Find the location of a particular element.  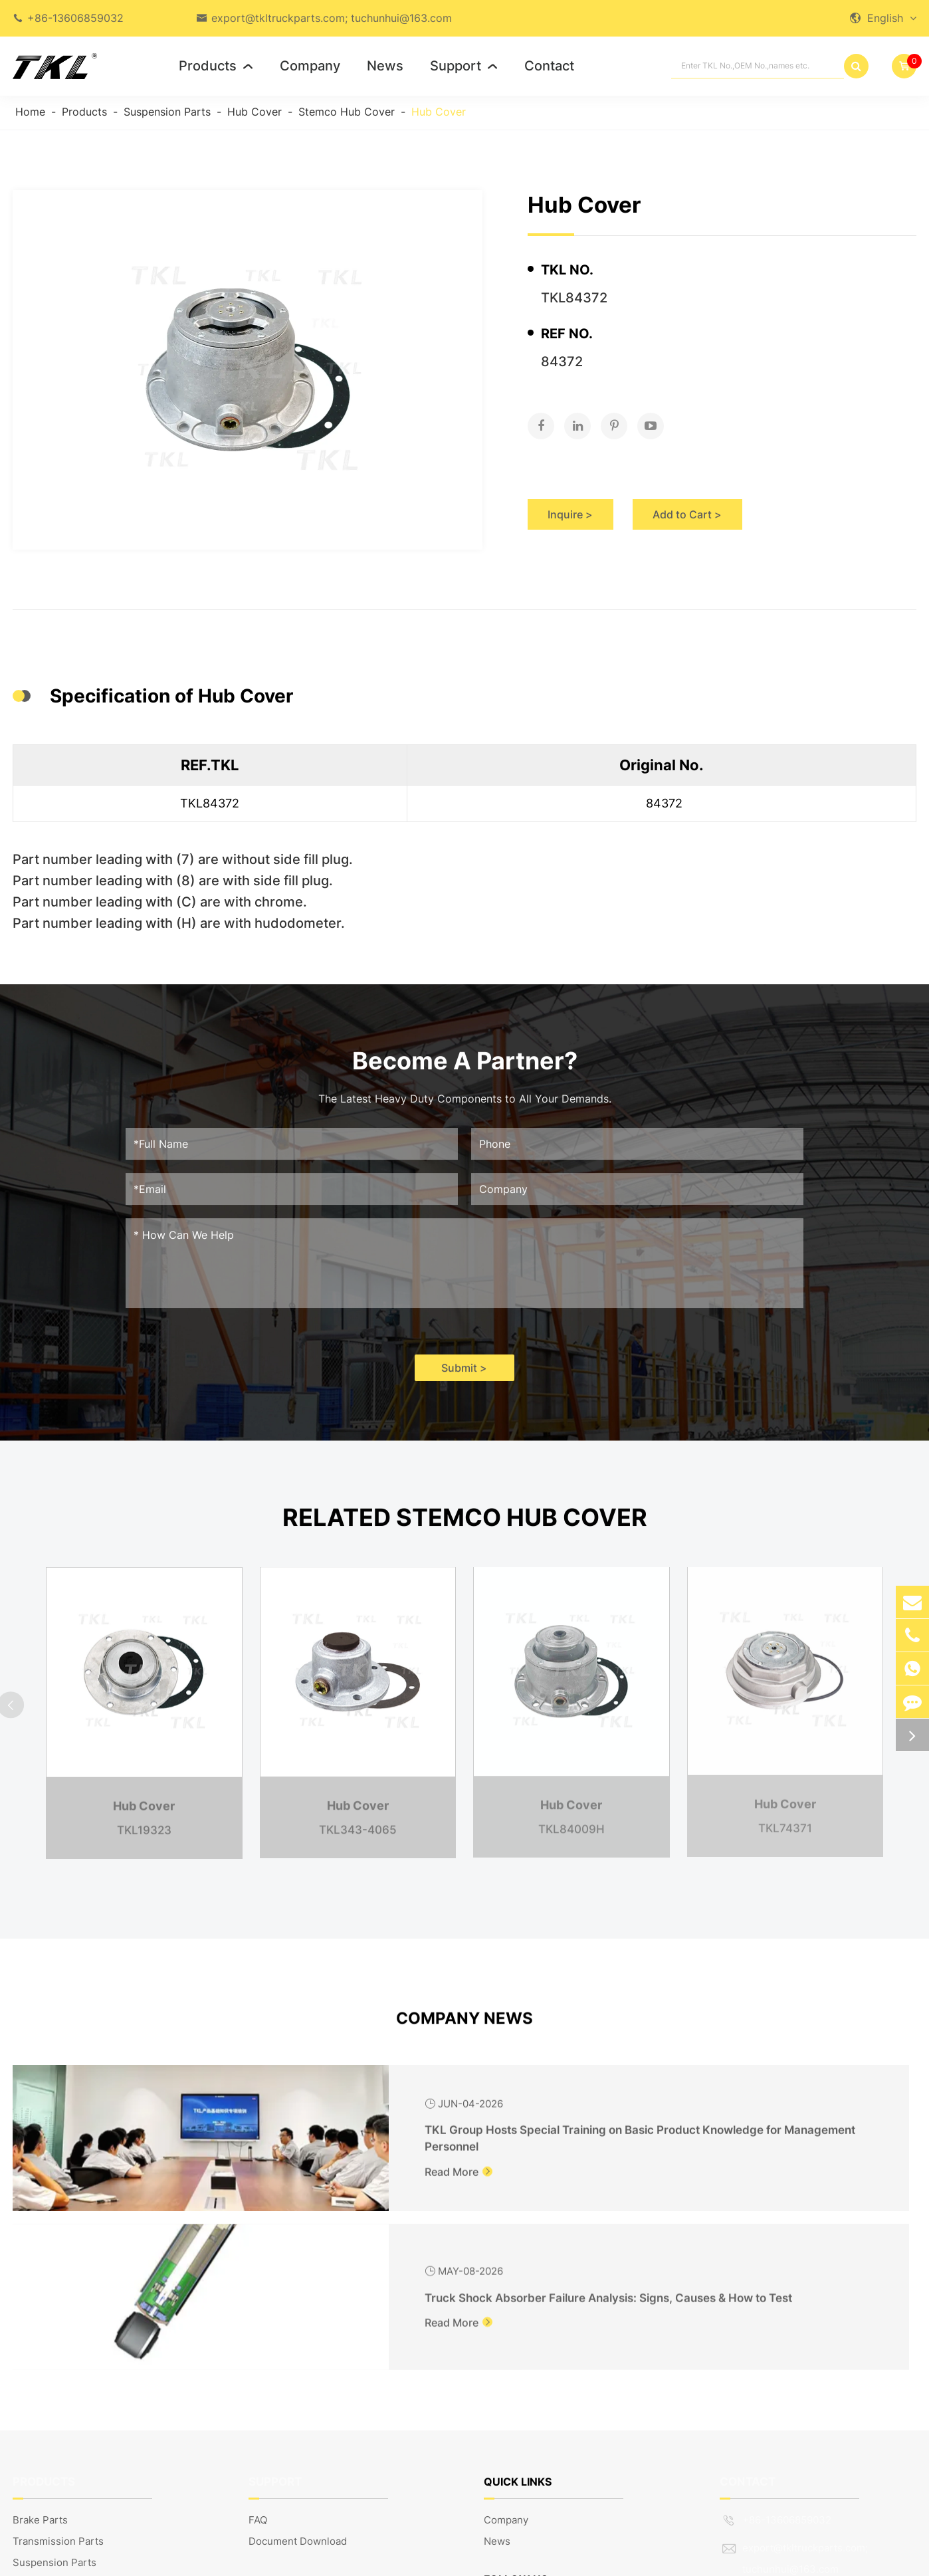

Company is located at coordinates (310, 66).